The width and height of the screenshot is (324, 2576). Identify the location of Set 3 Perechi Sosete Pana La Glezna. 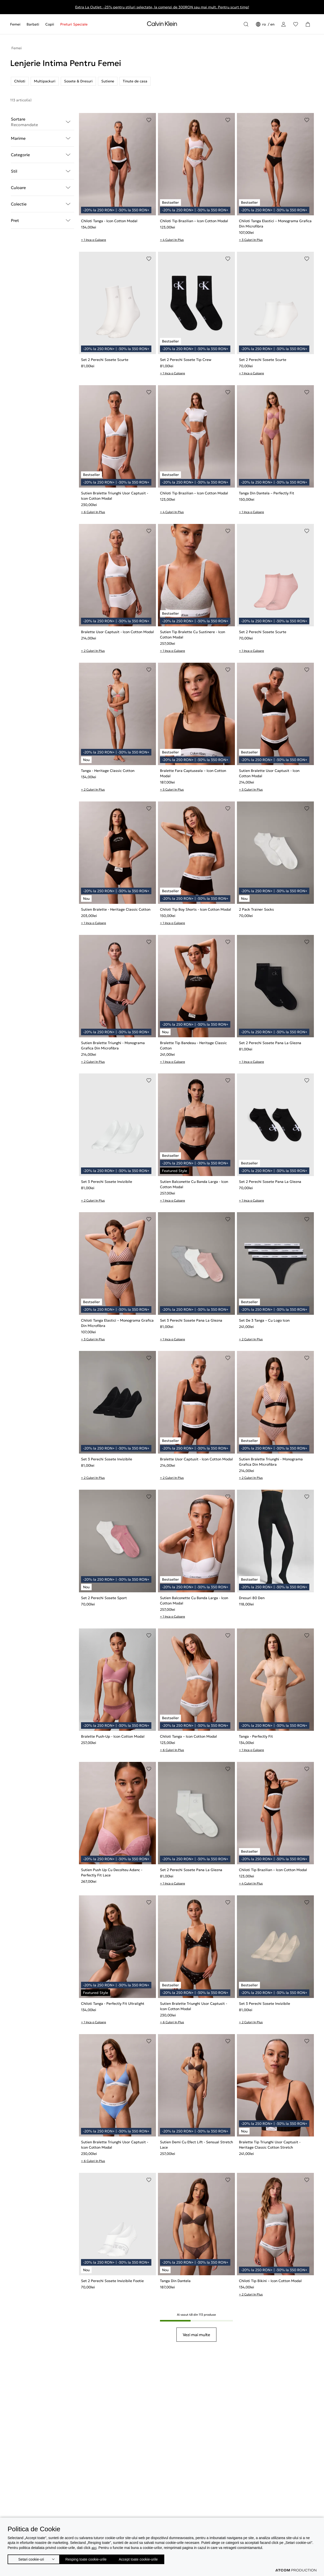
(191, 1320).